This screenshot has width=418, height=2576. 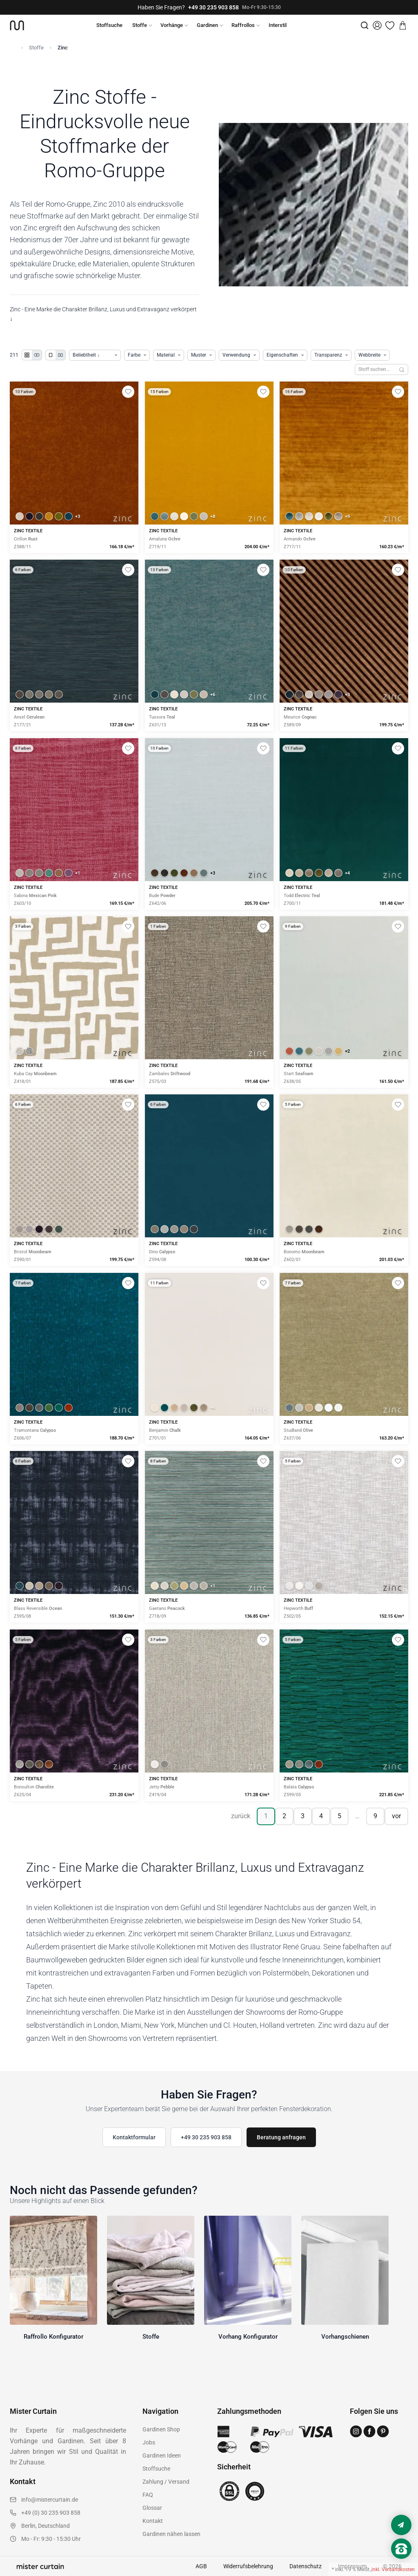 What do you see at coordinates (139, 25) in the screenshot?
I see `Stoffe` at bounding box center [139, 25].